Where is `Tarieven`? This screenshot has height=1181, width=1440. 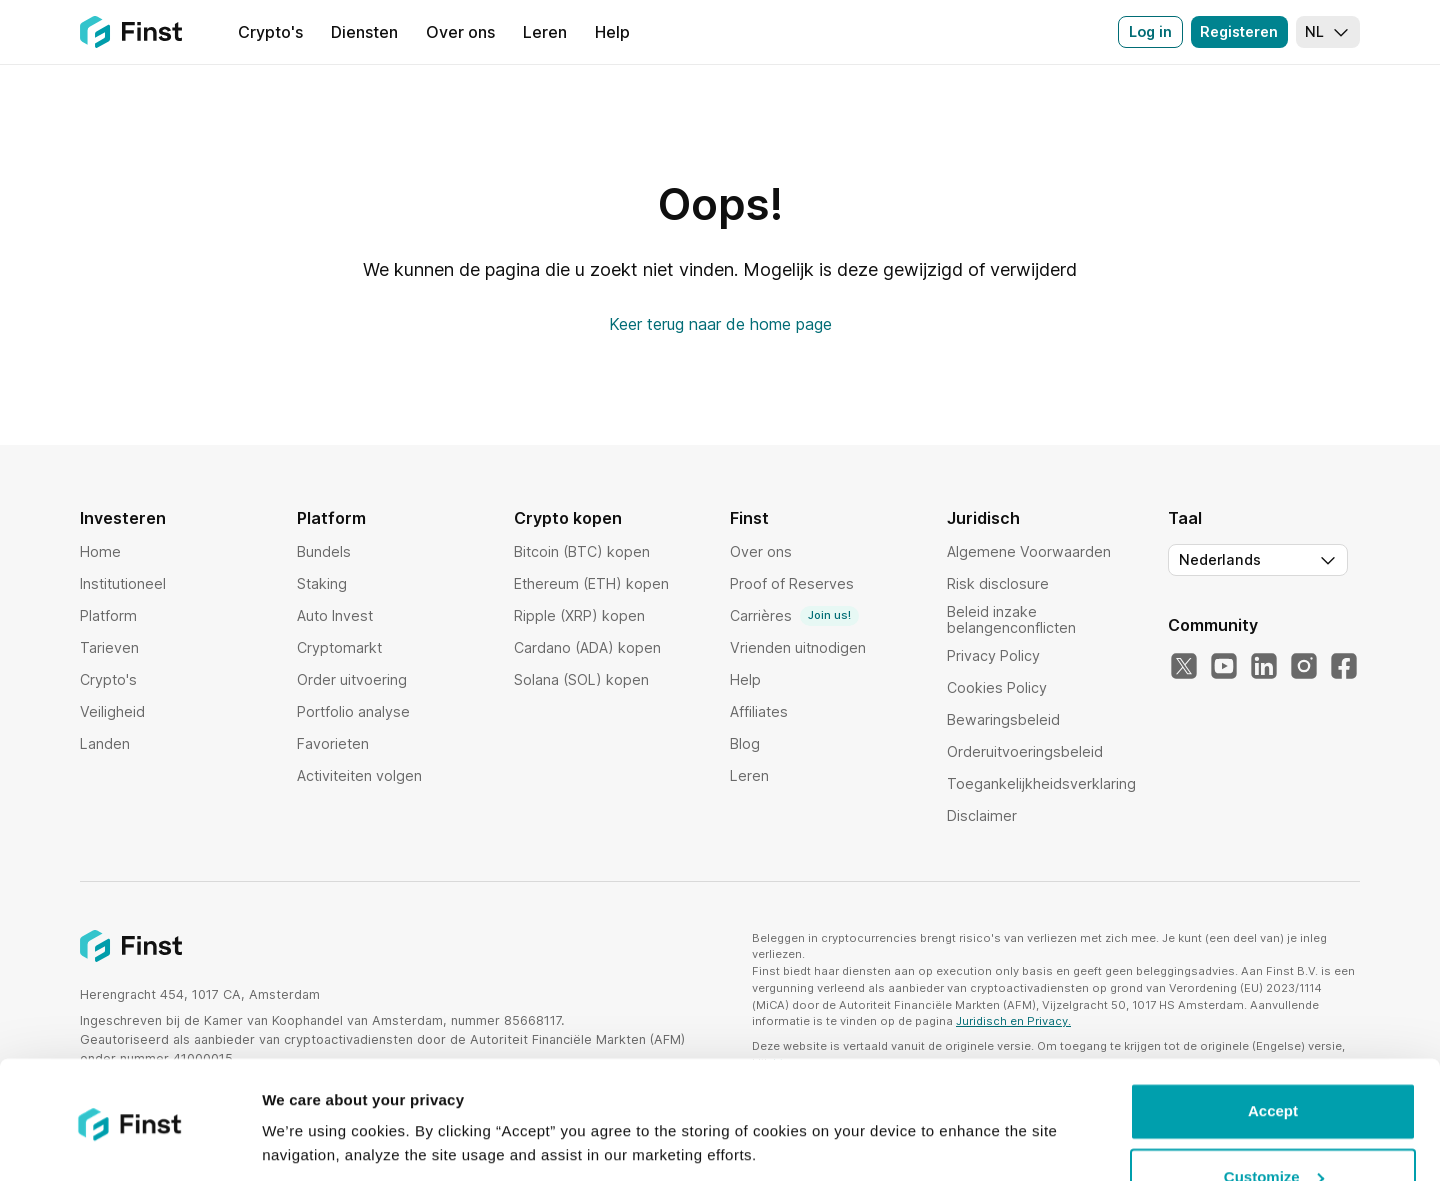
Tarieven is located at coordinates (109, 647).